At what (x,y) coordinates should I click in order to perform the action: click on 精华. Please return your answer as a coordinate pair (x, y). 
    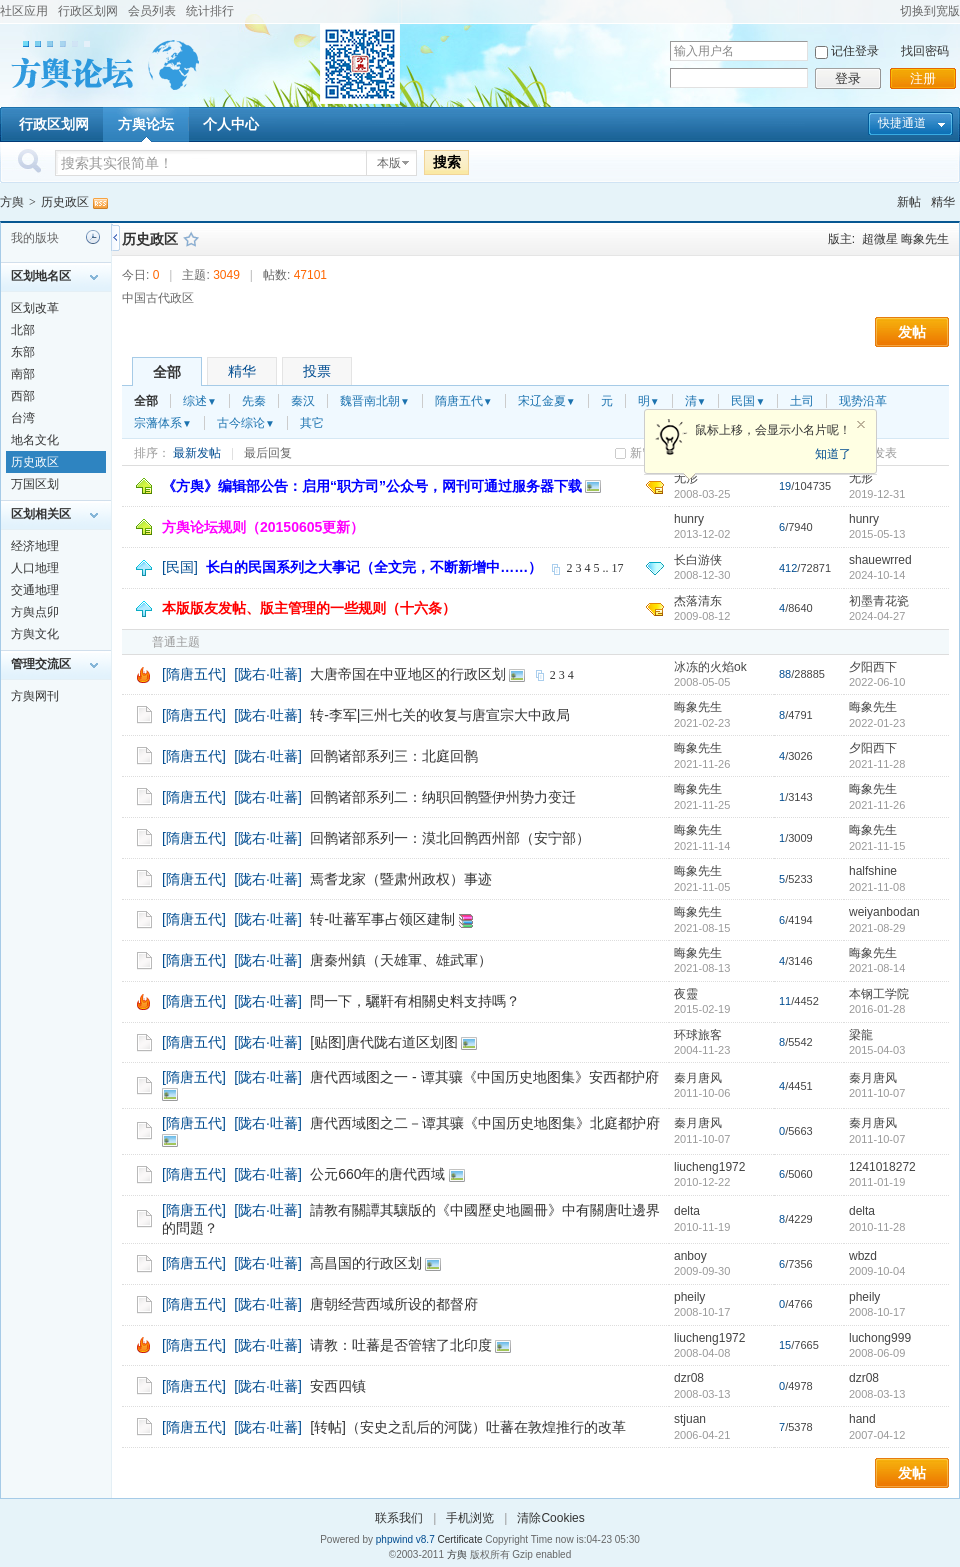
    Looking at the image, I should click on (943, 202).